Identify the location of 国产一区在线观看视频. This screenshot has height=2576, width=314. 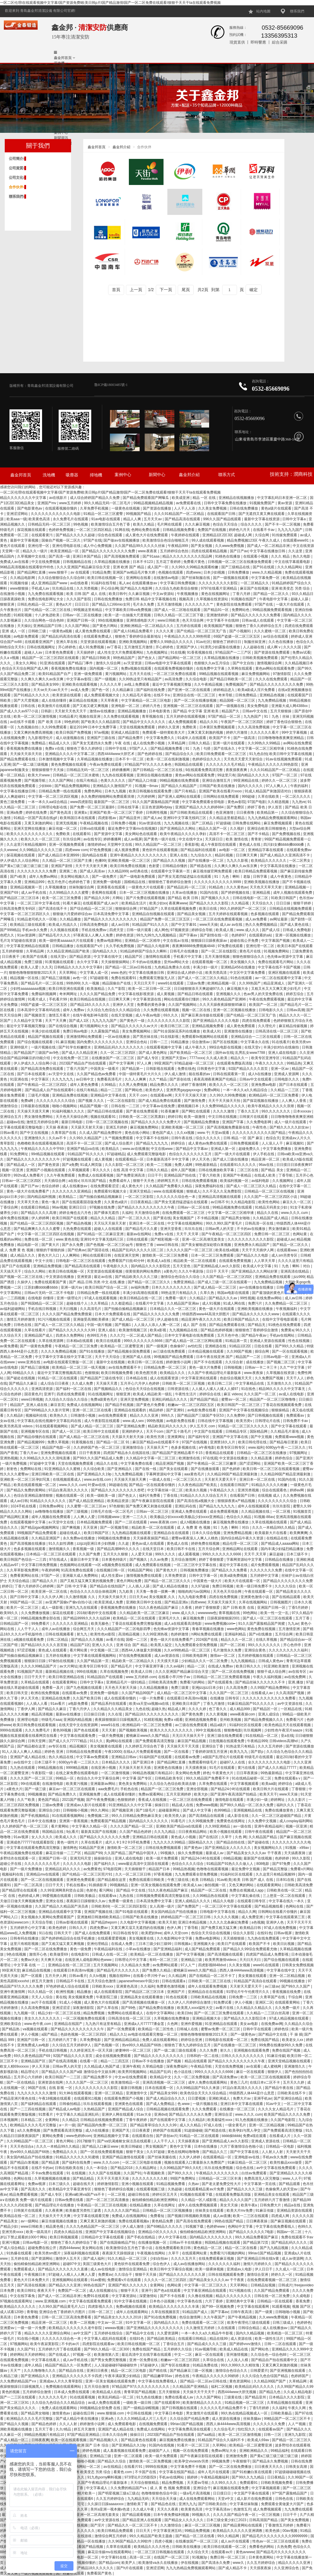
(290, 1351).